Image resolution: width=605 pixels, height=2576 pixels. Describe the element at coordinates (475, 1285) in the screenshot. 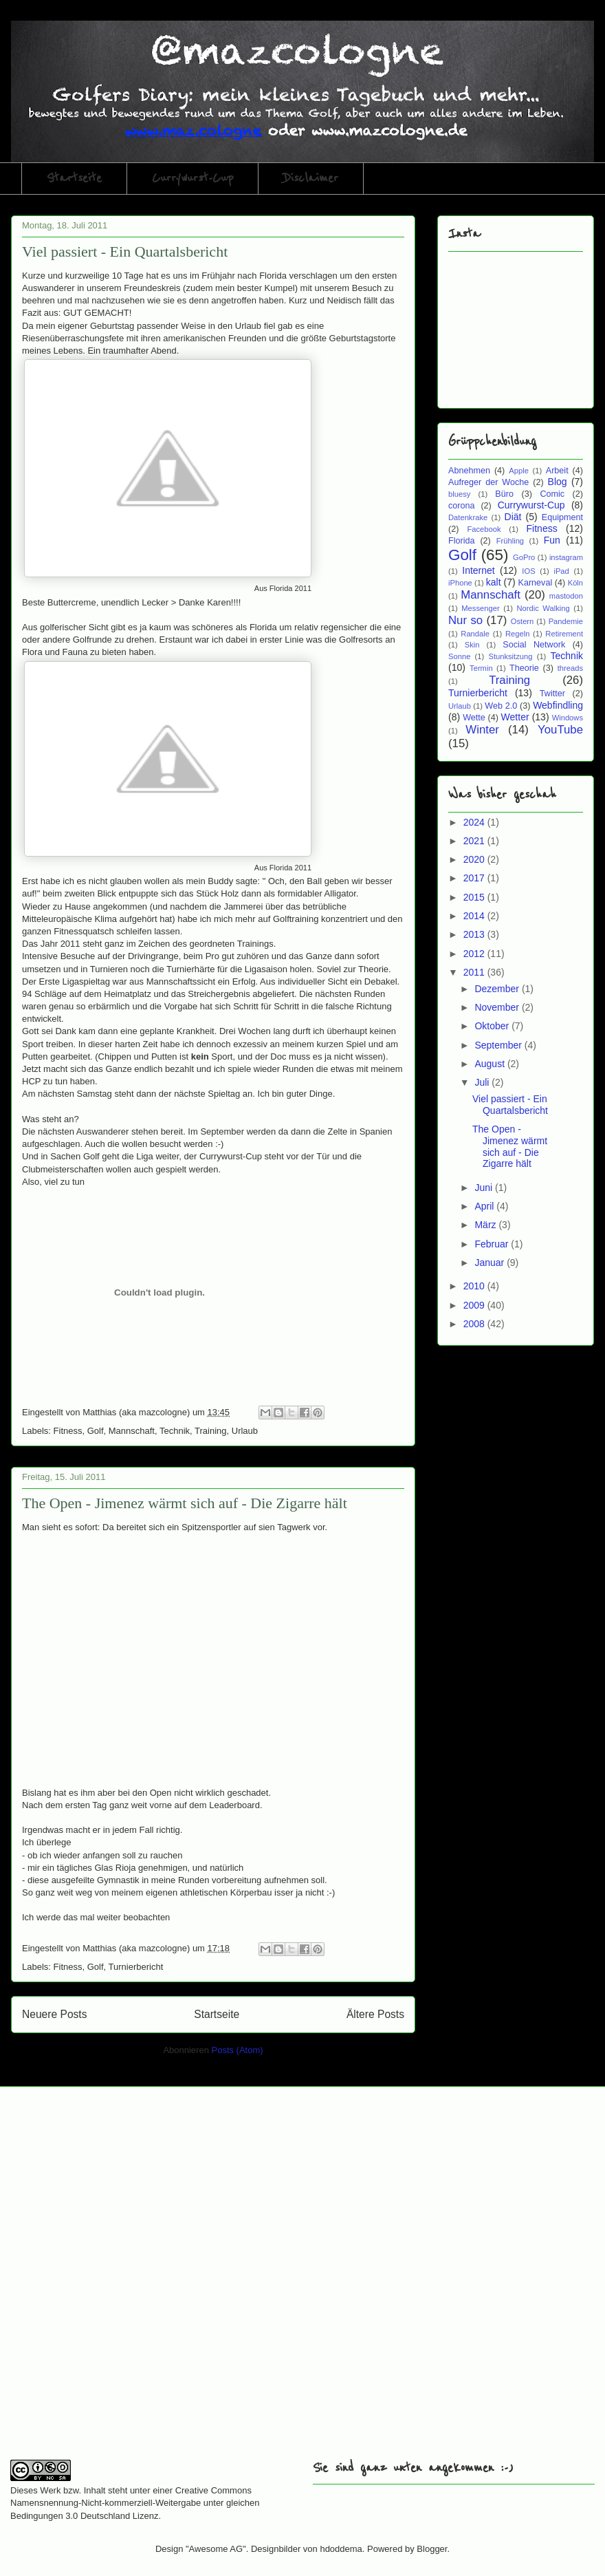

I see `2010` at that location.